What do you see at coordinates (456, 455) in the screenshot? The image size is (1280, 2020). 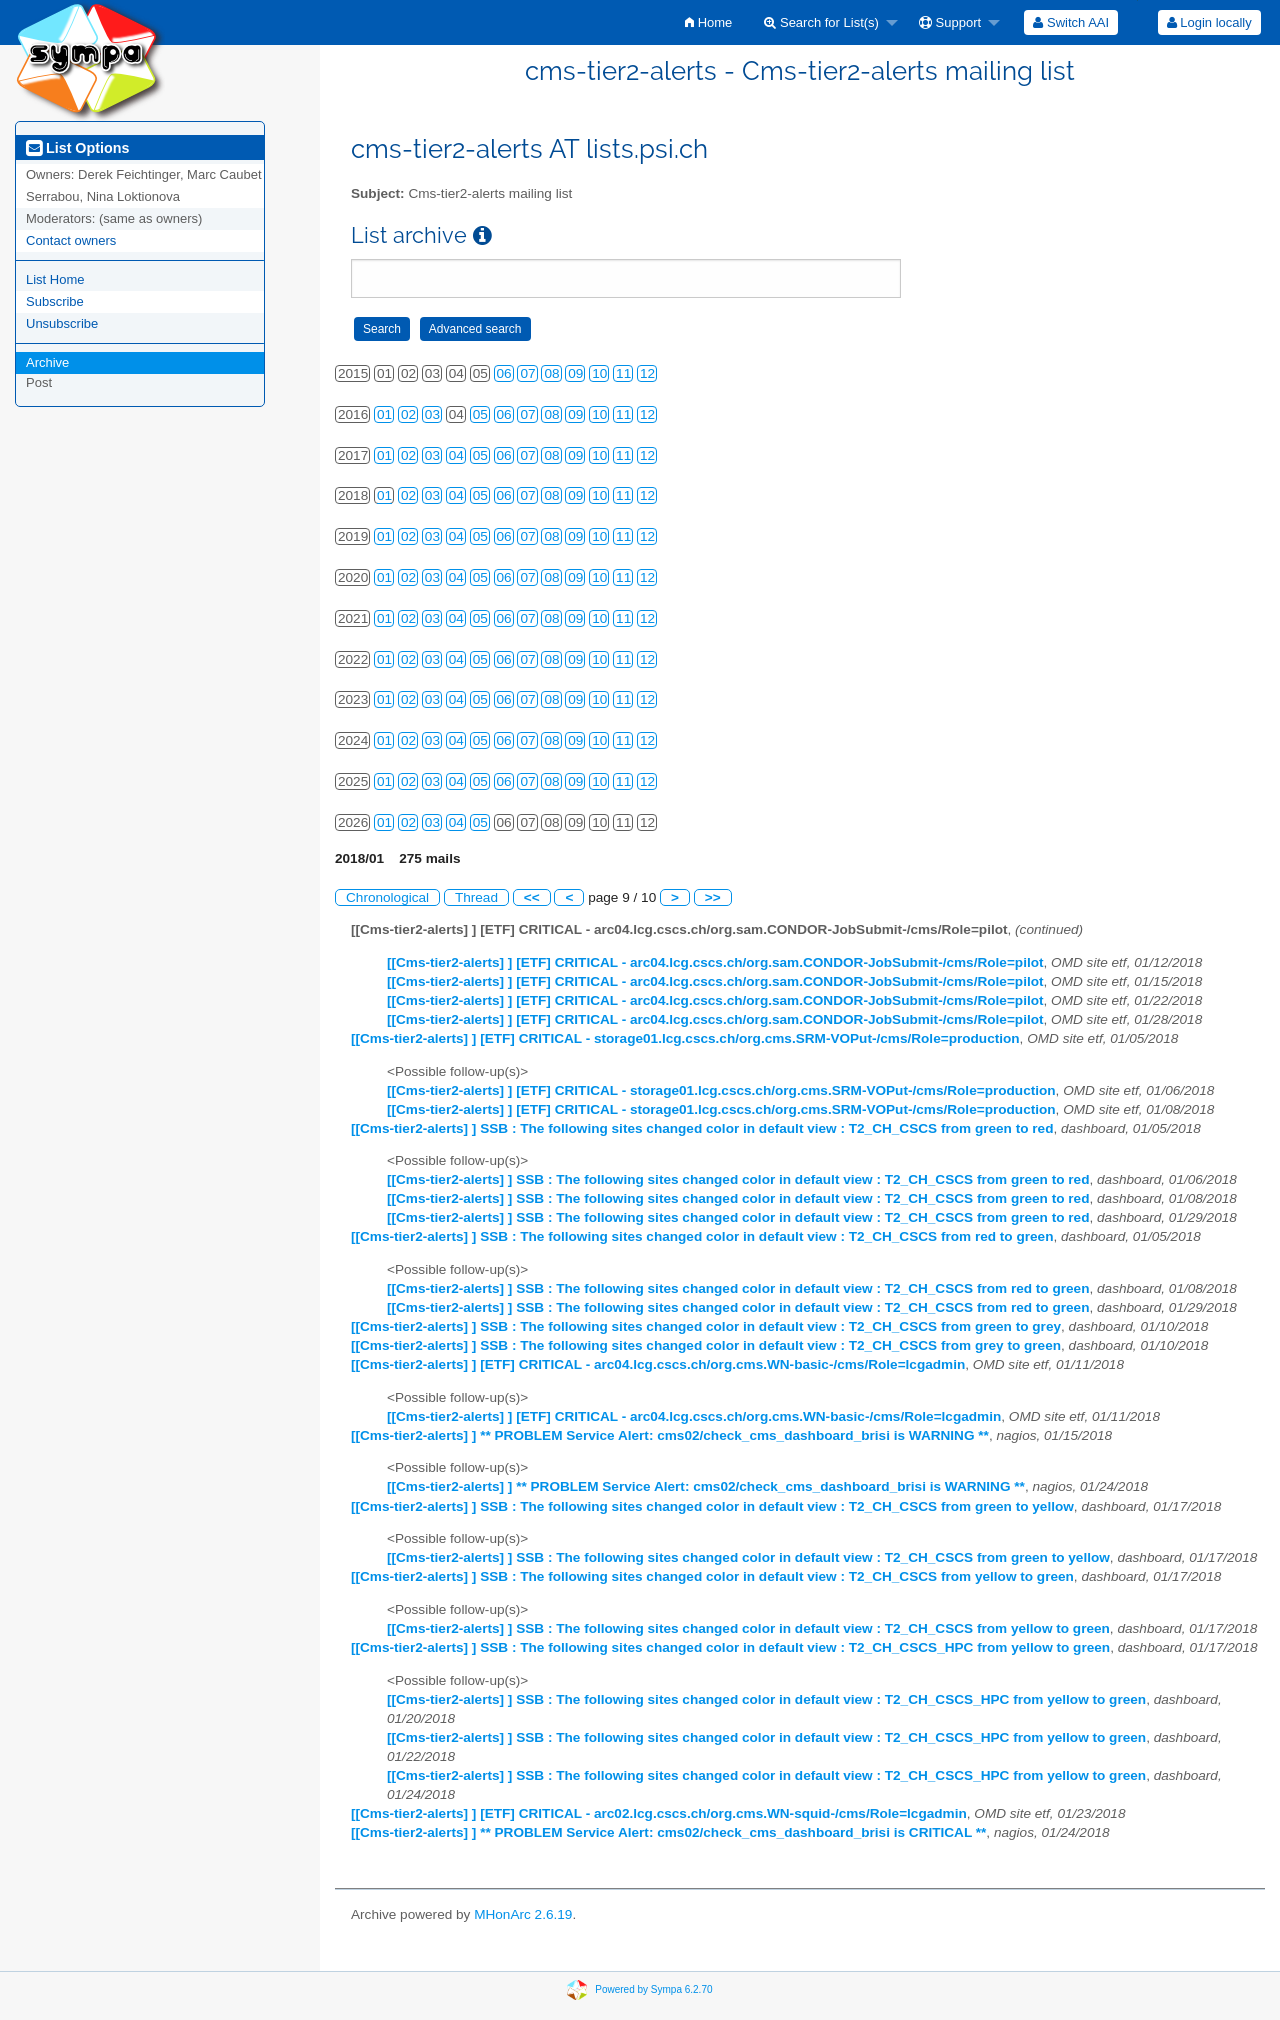 I see `04` at bounding box center [456, 455].